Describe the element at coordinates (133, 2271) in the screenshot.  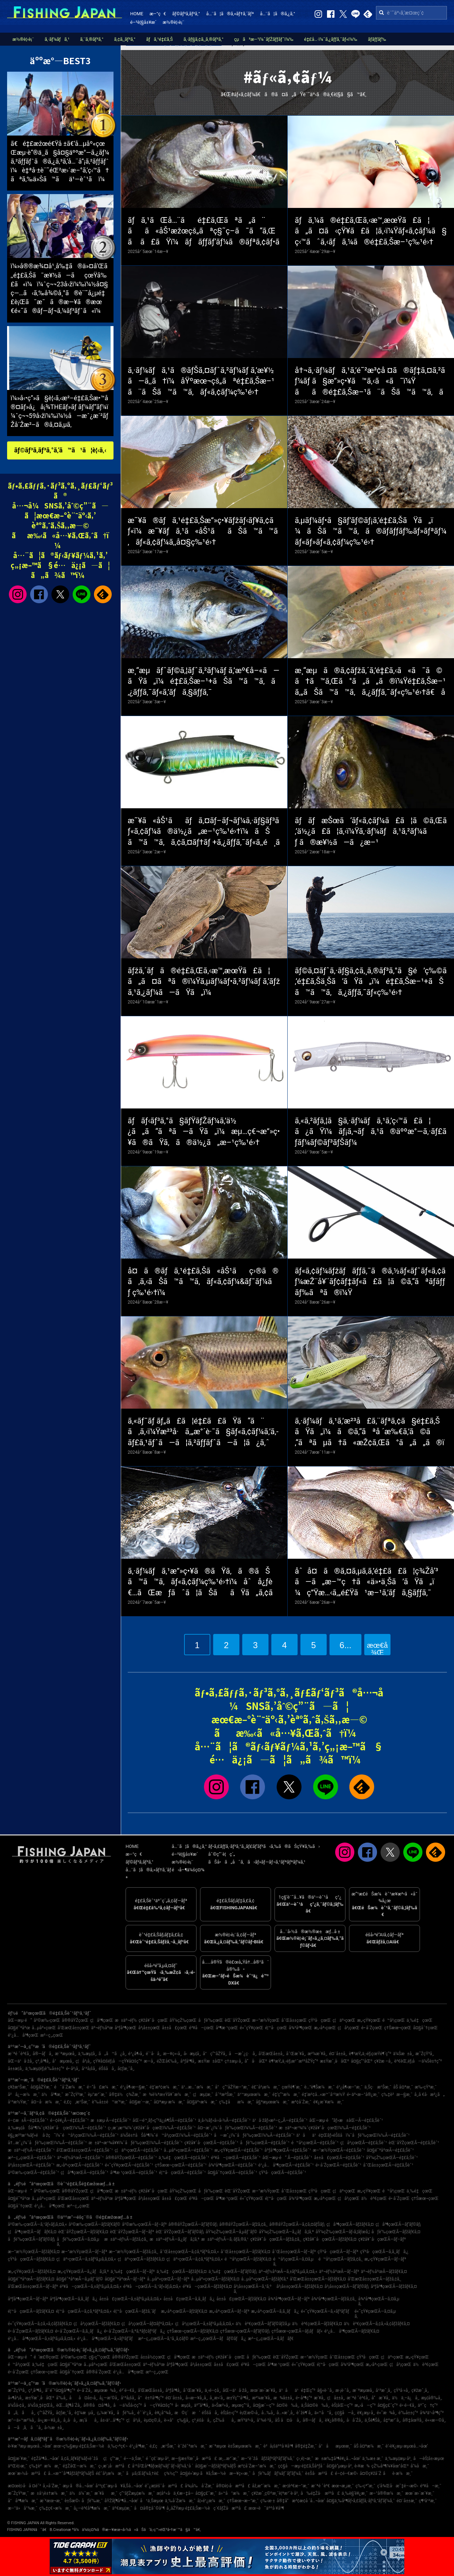
I see `ä¸‰é‡çœŒÃ—ãƒ–ãƒª` at that location.